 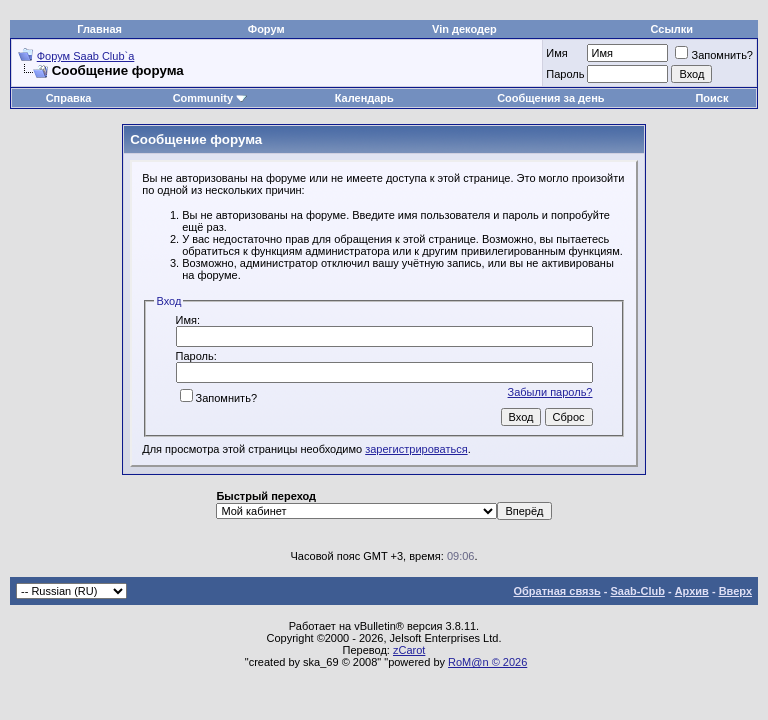 What do you see at coordinates (672, 29) in the screenshot?
I see `Ссылки` at bounding box center [672, 29].